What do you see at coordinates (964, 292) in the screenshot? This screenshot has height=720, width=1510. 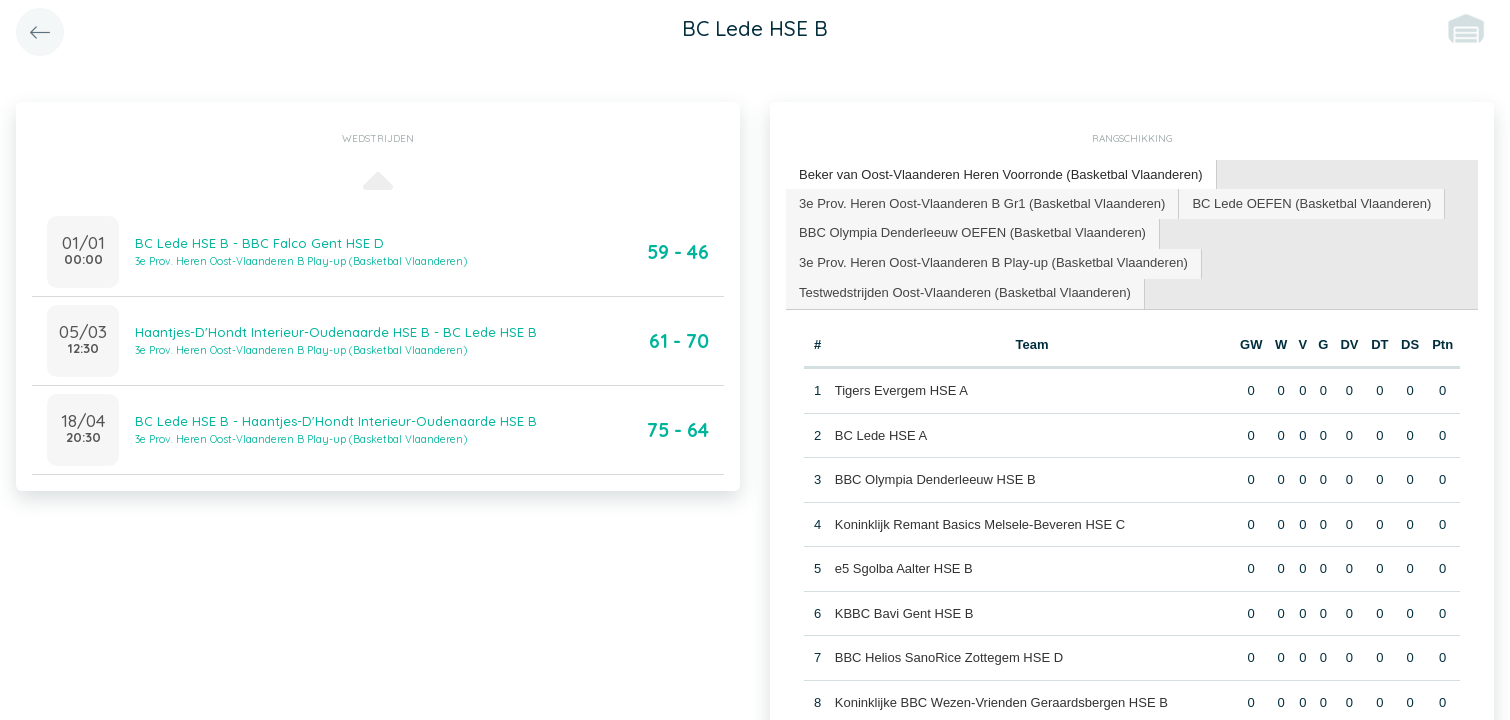 I see `Testwedstrijden Oost-Vlaanderen (Basketbal Vlaanderen) [presentation]` at bounding box center [964, 292].